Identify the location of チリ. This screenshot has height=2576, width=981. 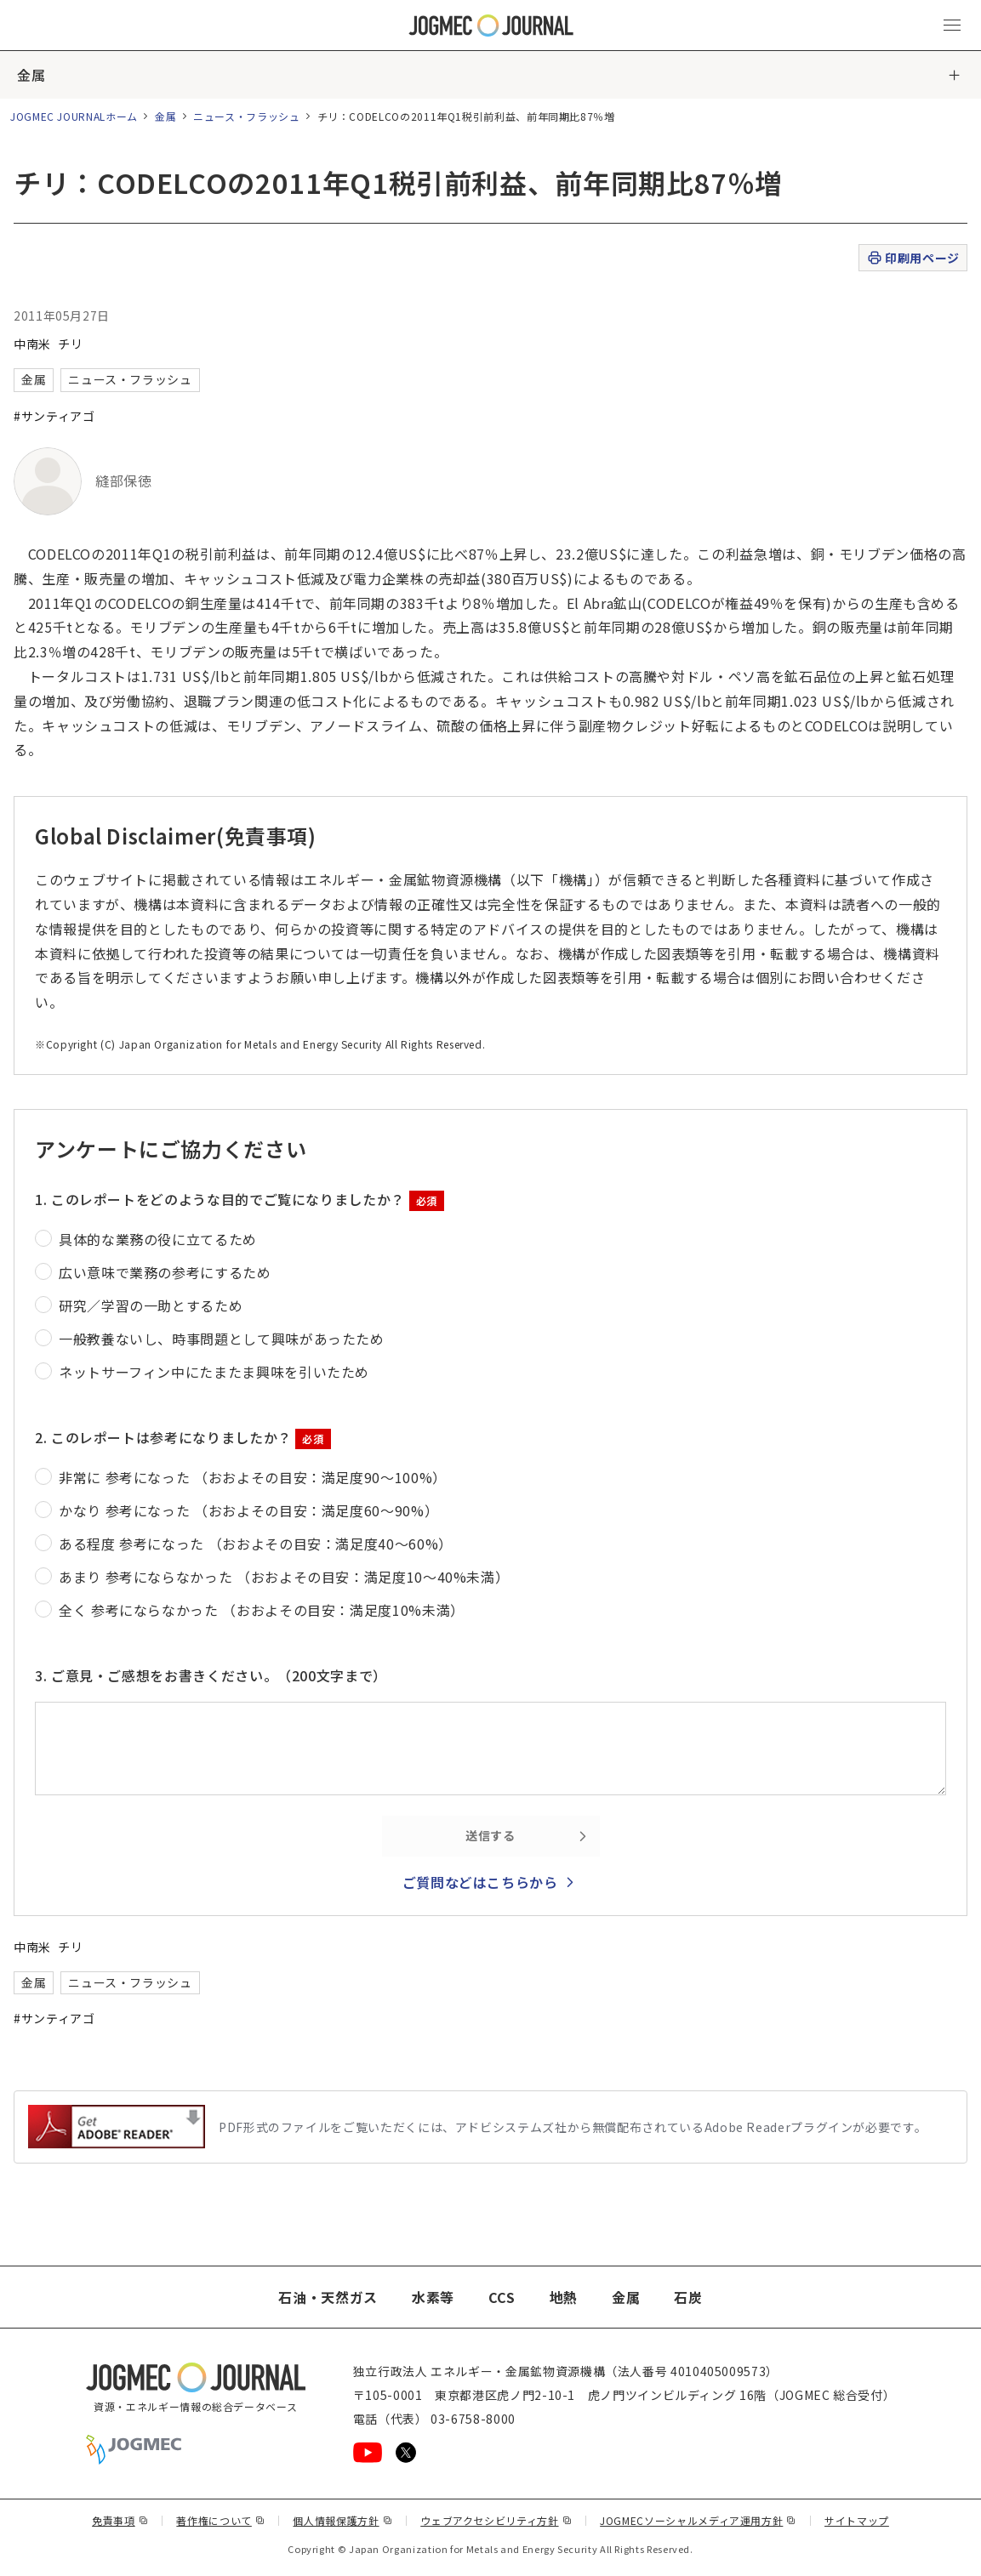
(70, 343).